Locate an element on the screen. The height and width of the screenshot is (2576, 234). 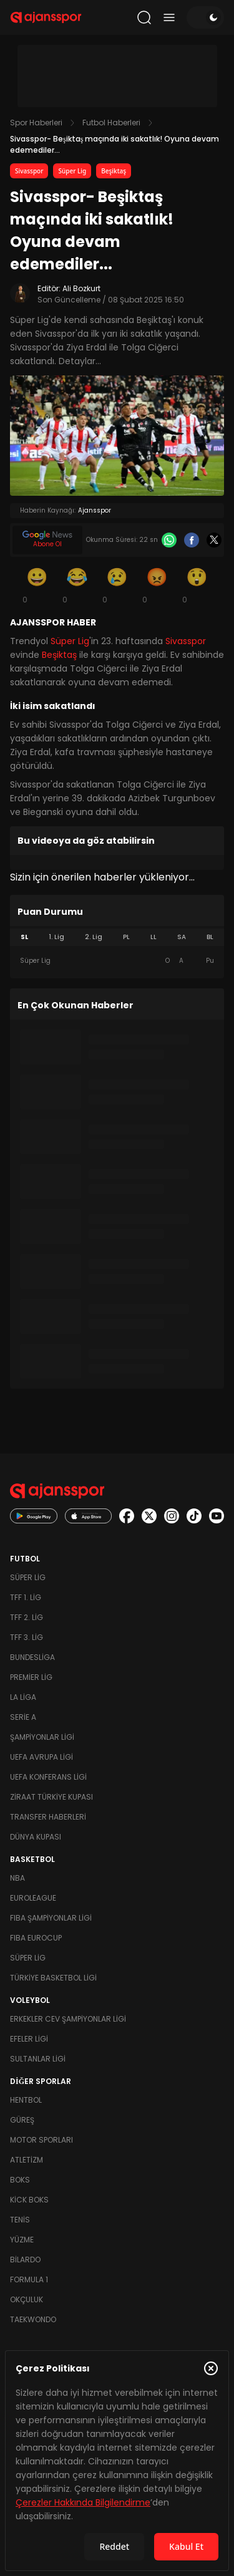
Ali Bozkurt [Editör: Ali Bozkurt] is located at coordinates (81, 288).